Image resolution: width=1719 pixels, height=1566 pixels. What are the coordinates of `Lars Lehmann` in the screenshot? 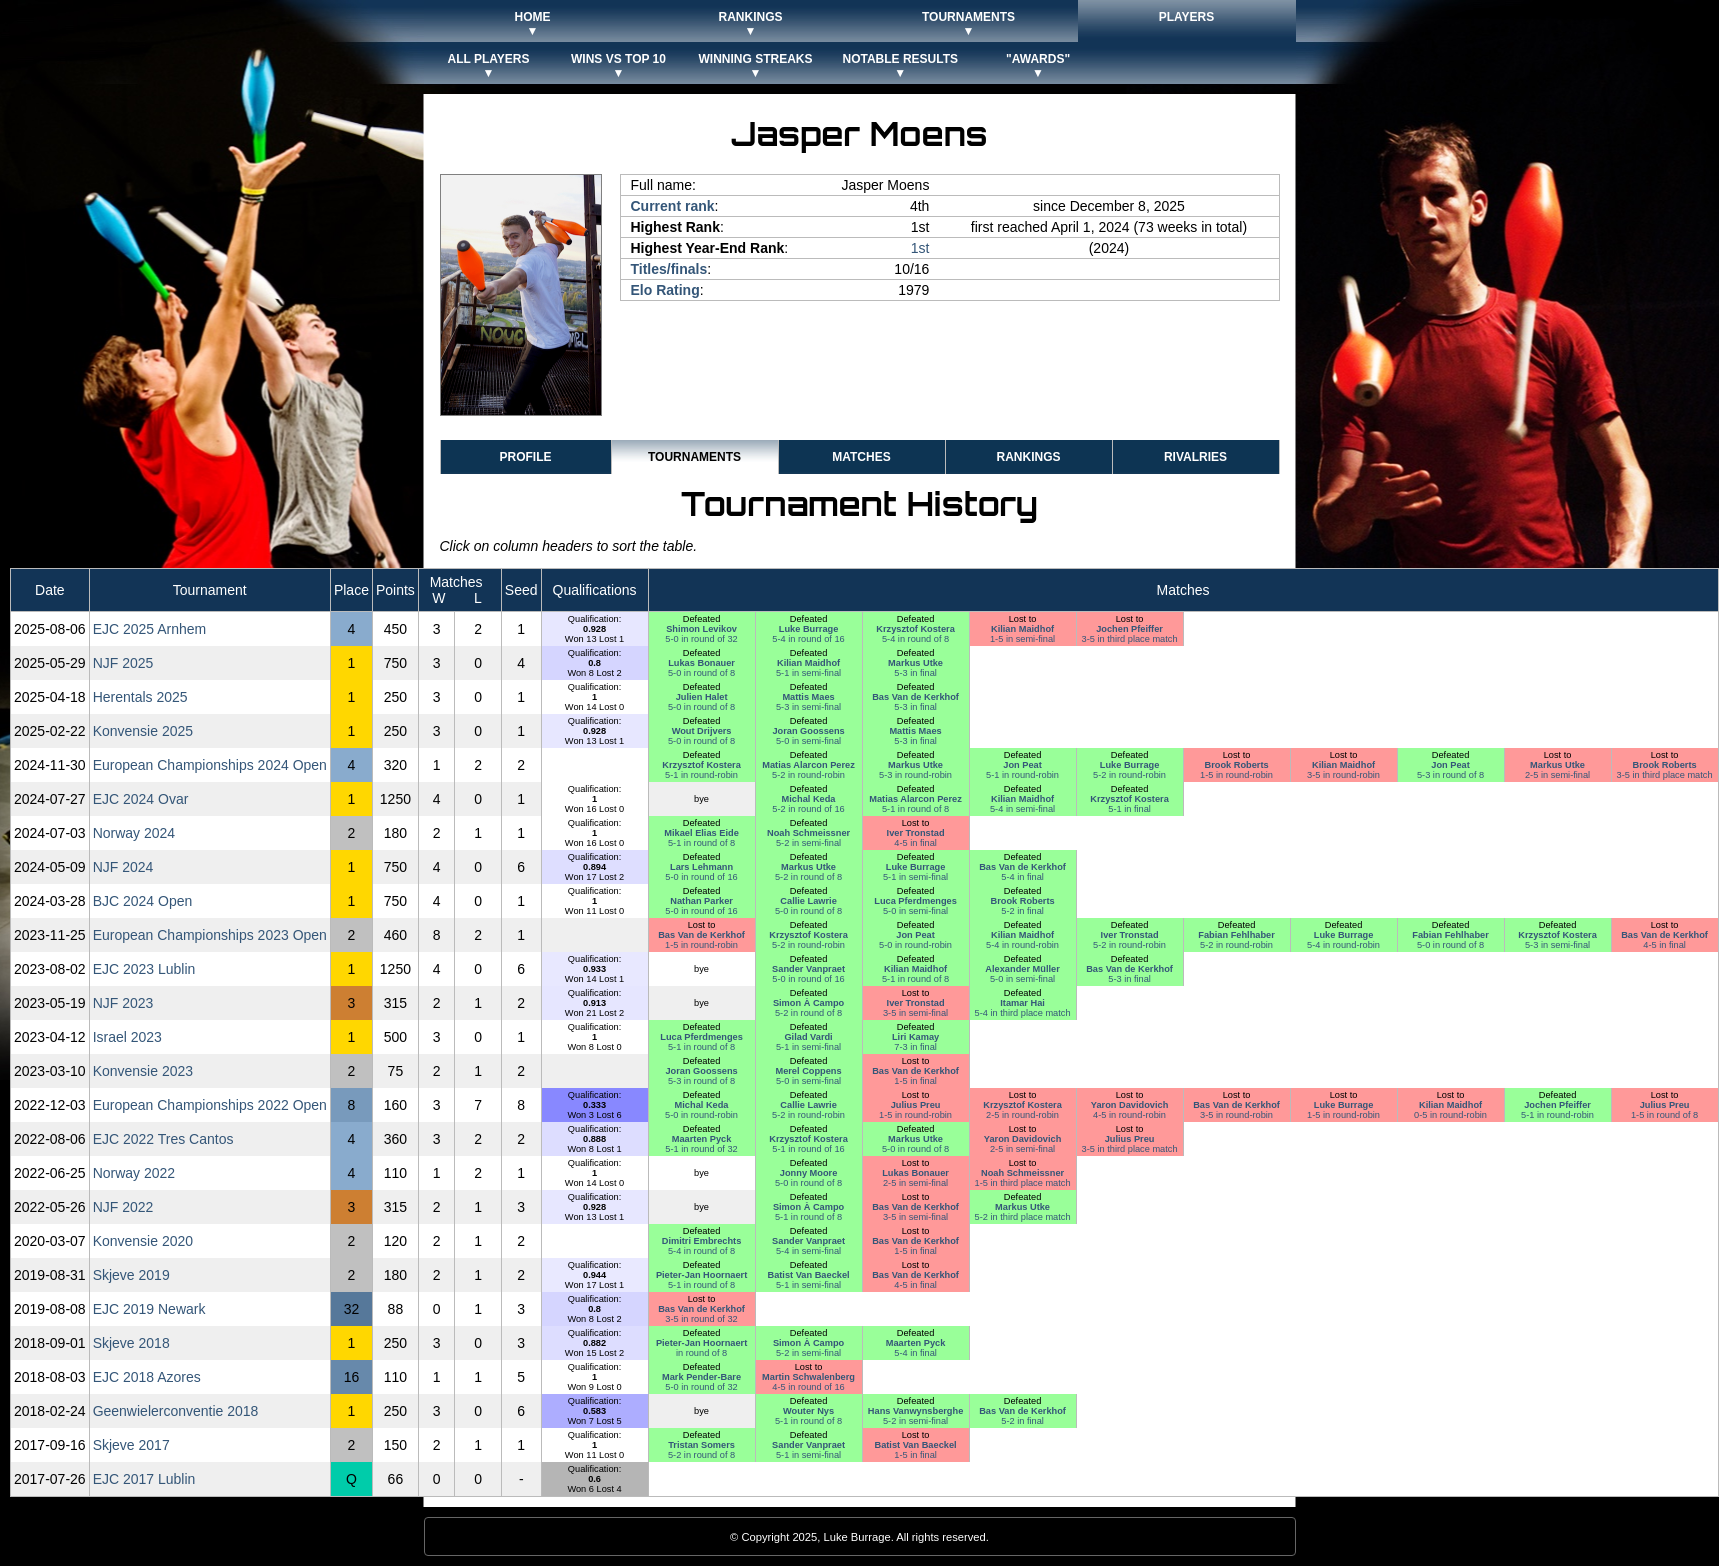 It's located at (701, 867).